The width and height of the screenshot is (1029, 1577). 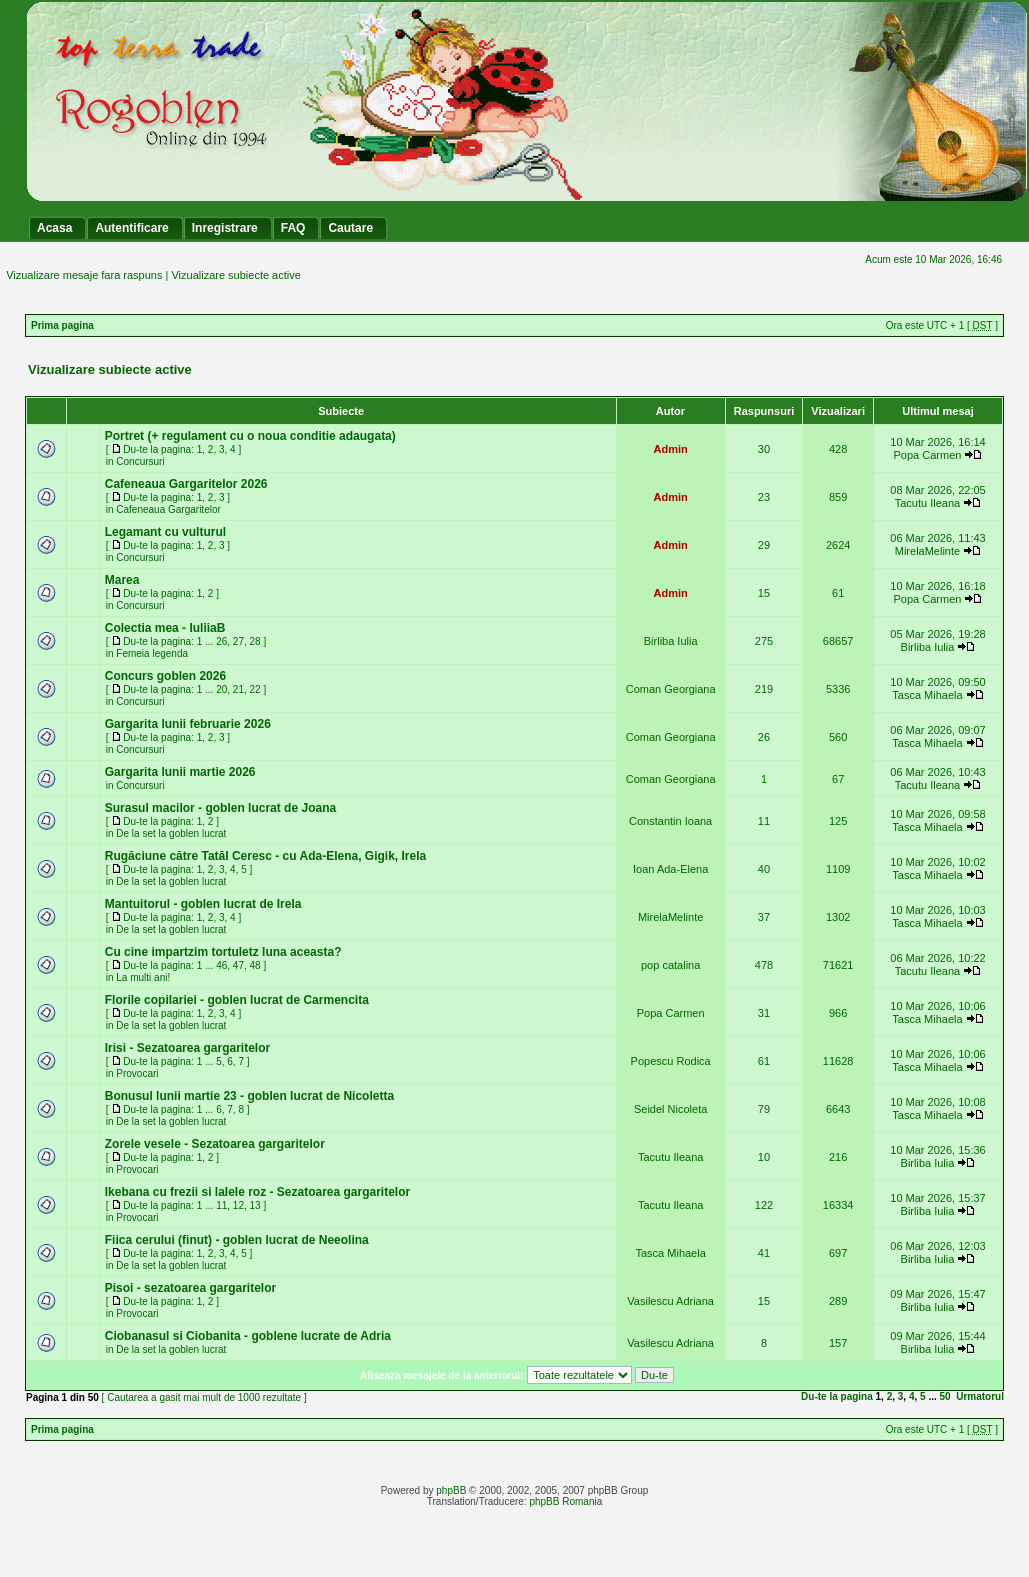 What do you see at coordinates (671, 449) in the screenshot?
I see `Admin` at bounding box center [671, 449].